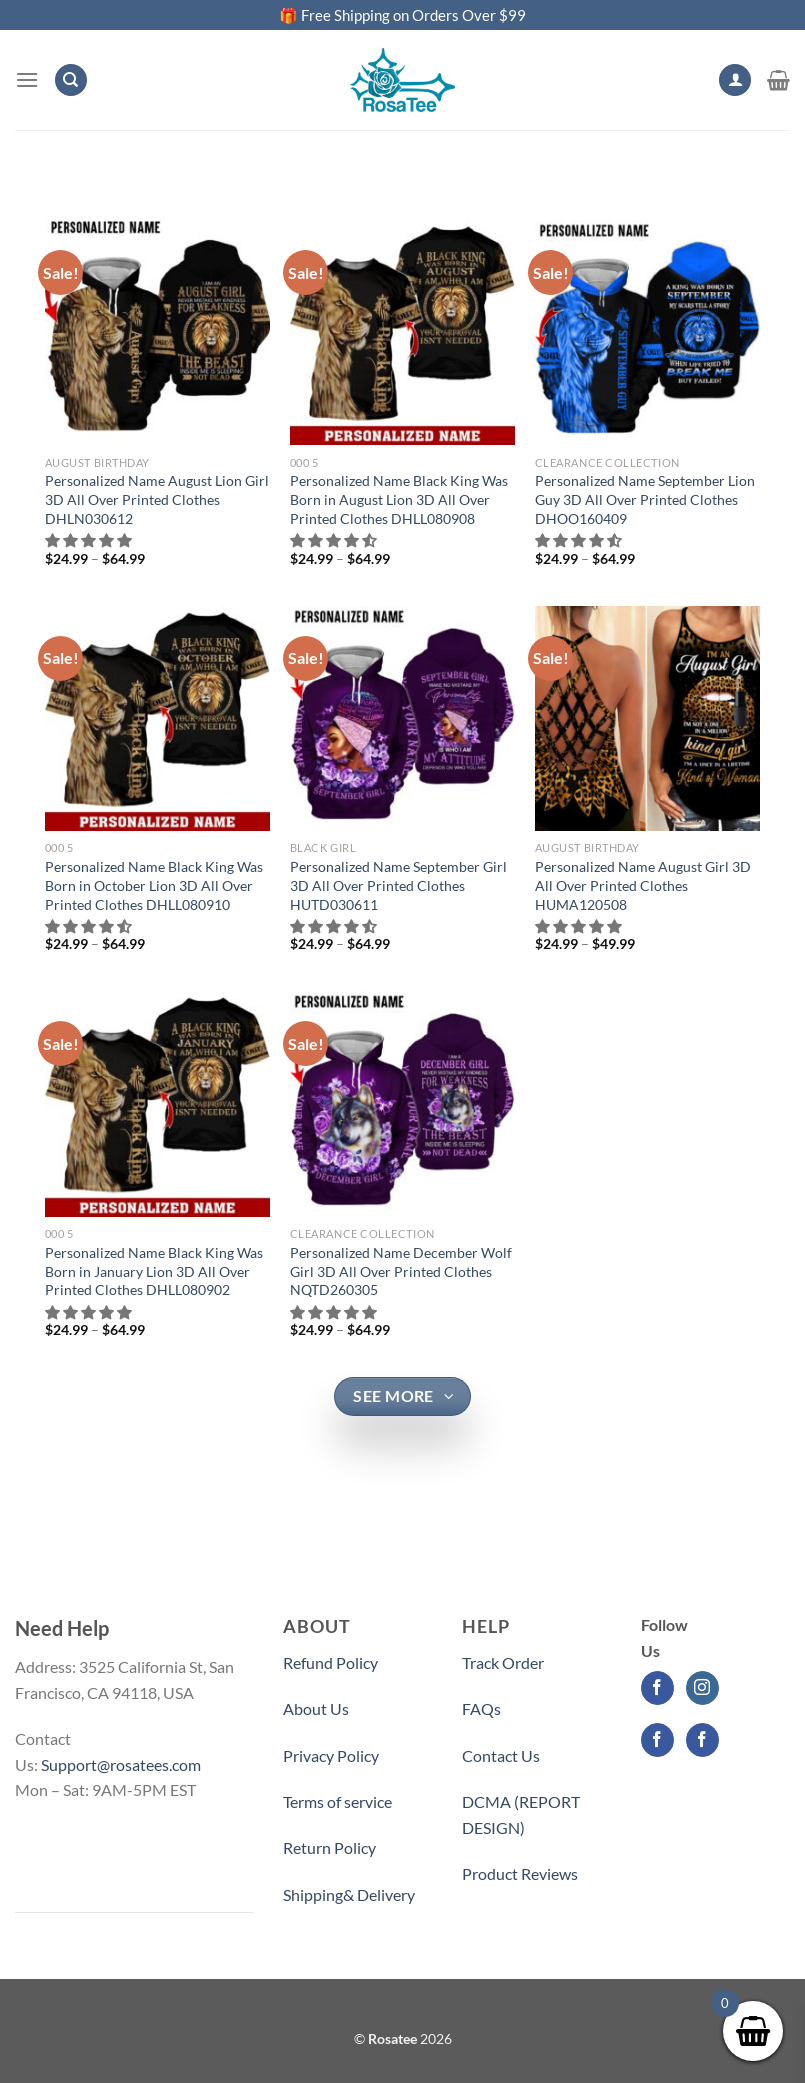 This screenshot has width=805, height=2083. Describe the element at coordinates (121, 1764) in the screenshot. I see `Support@rosatees.com` at that location.